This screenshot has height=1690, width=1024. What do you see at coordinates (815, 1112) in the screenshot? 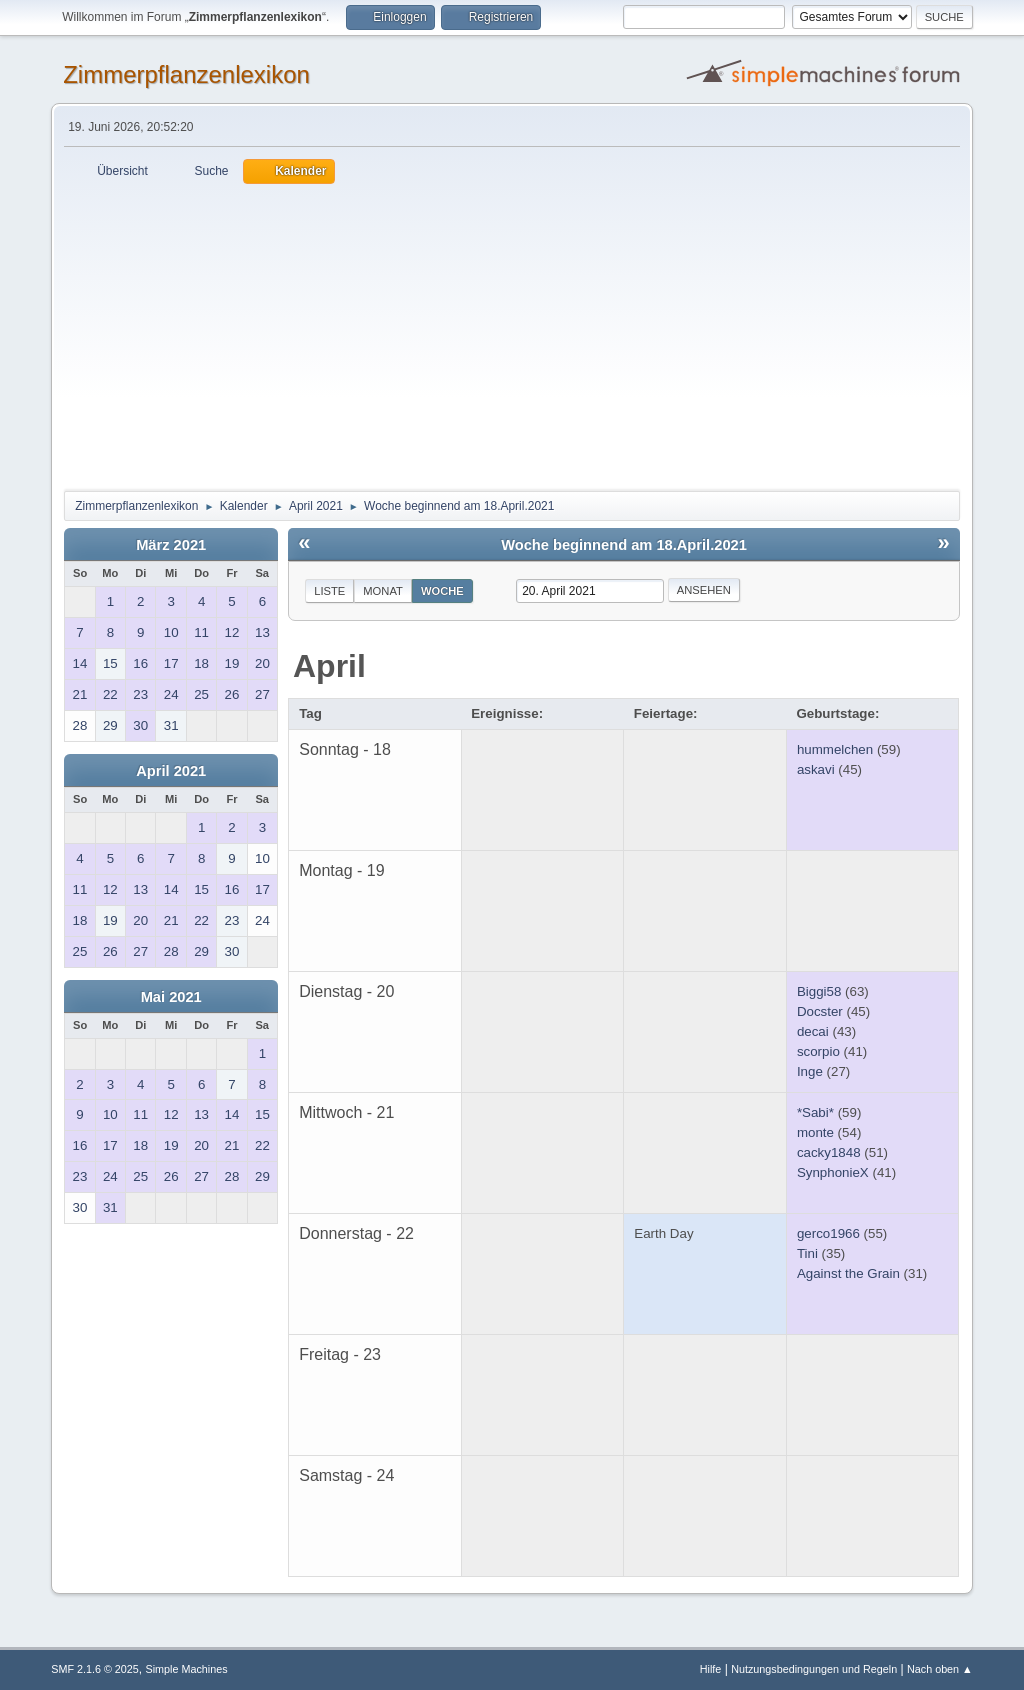
I see `*Sabi*` at bounding box center [815, 1112].